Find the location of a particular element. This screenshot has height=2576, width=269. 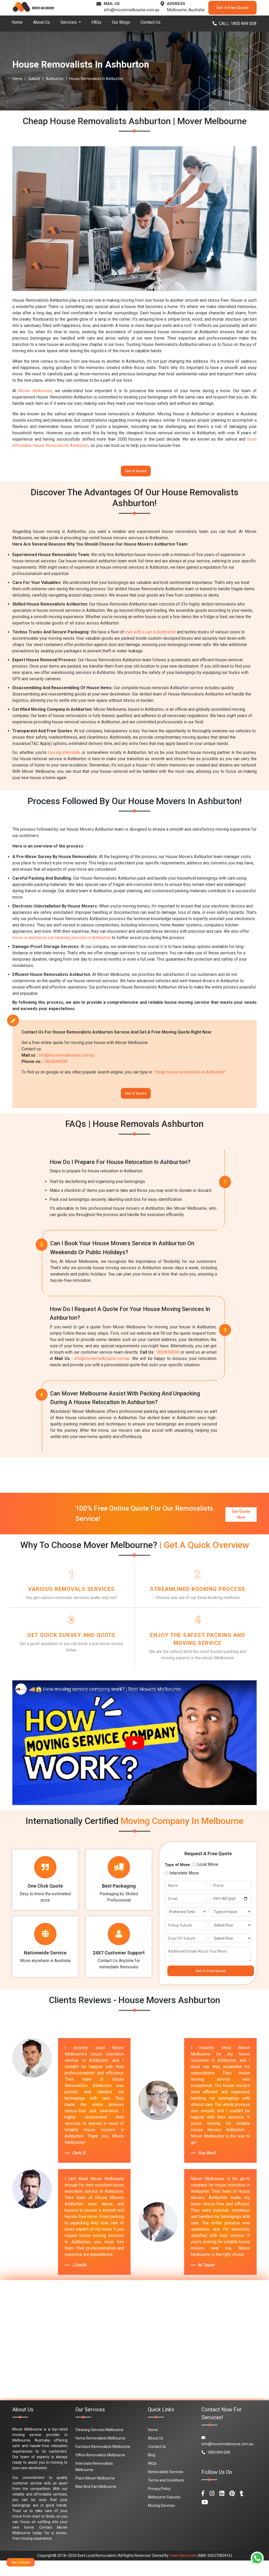

Furniture Removalists Melbourne is located at coordinates (102, 2462).